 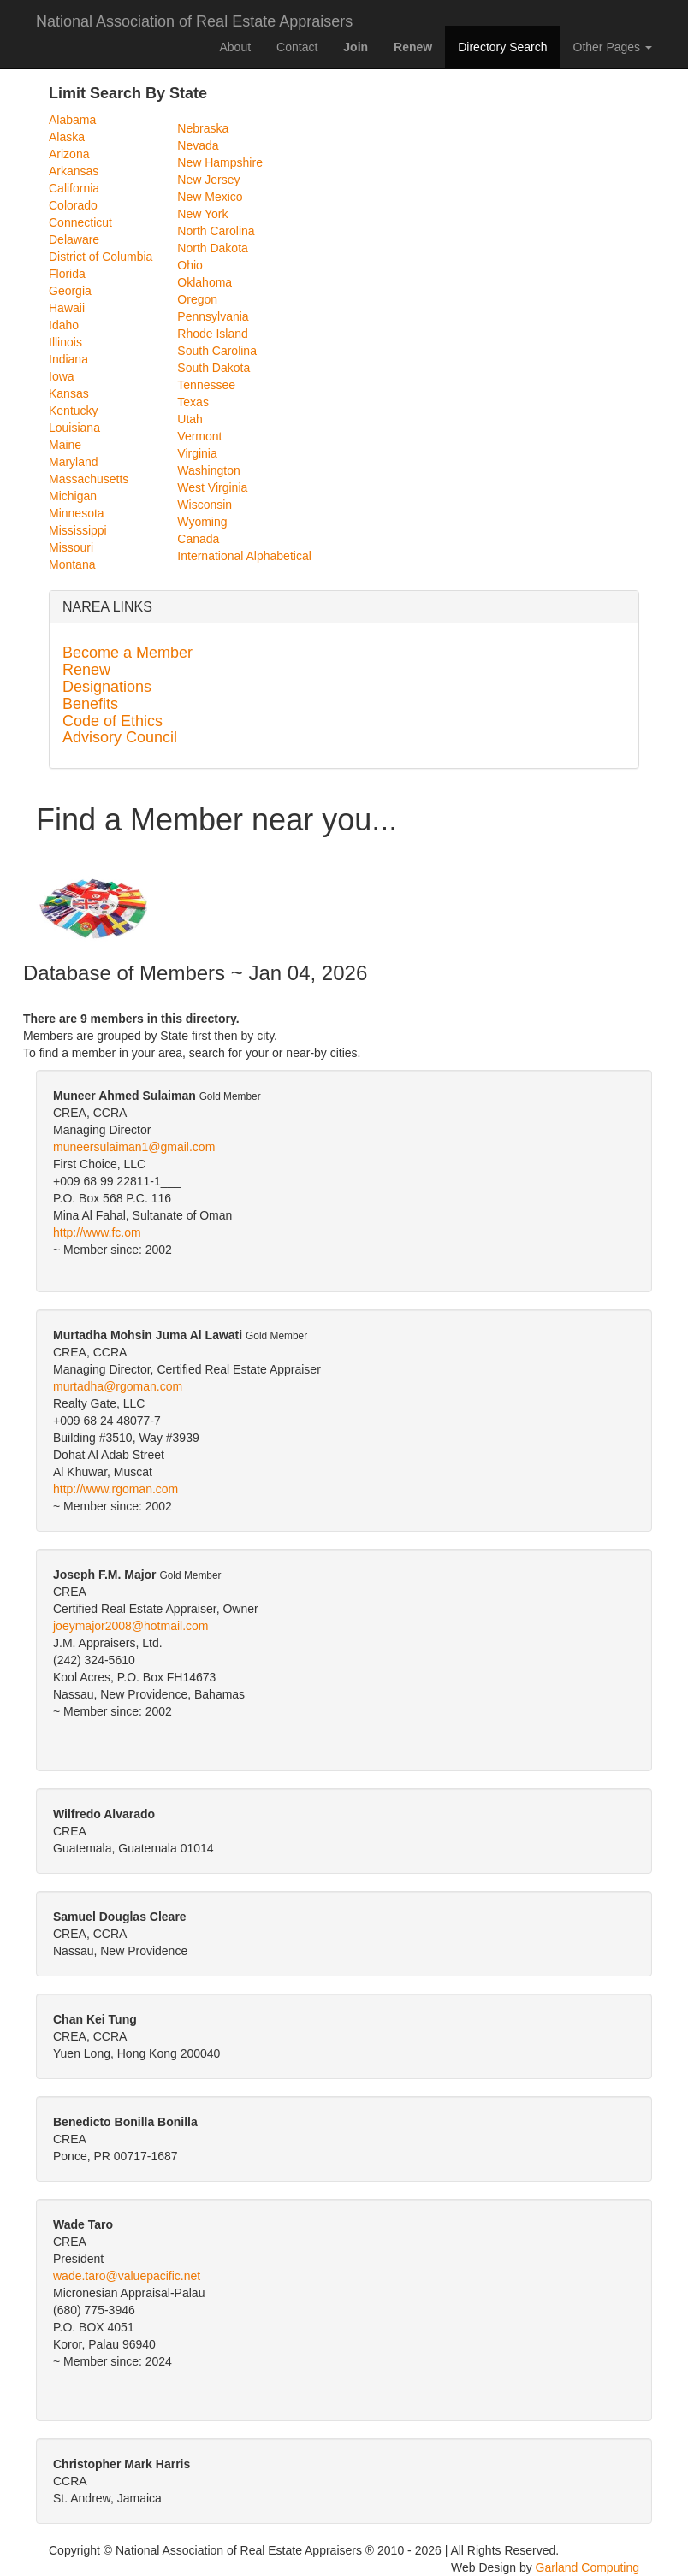 I want to click on New Hampshire, so click(x=220, y=162).